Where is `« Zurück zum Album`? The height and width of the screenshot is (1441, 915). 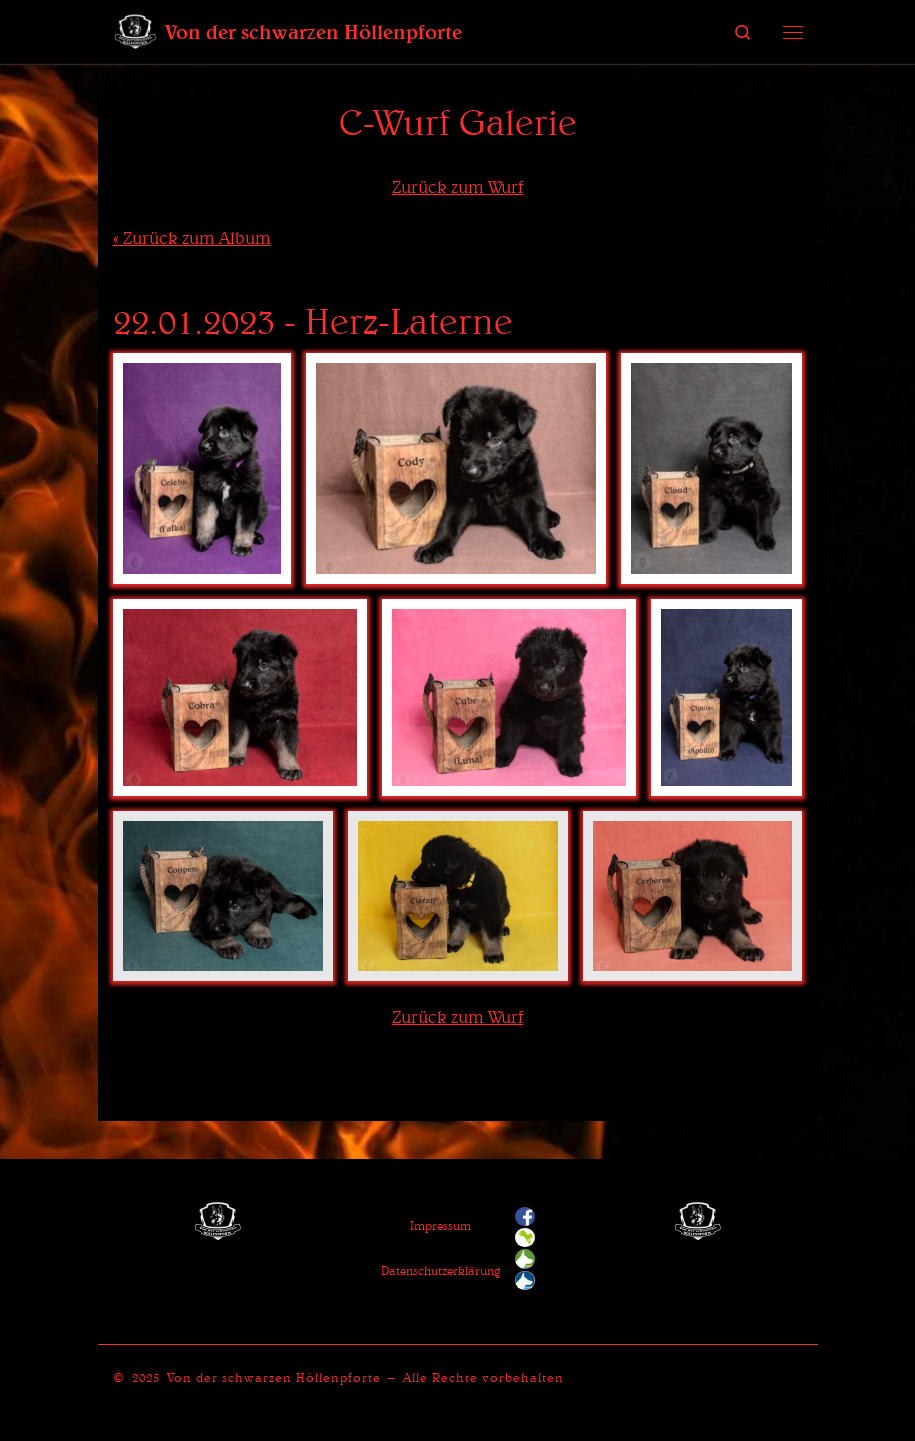 « Zurück zum Album is located at coordinates (192, 237).